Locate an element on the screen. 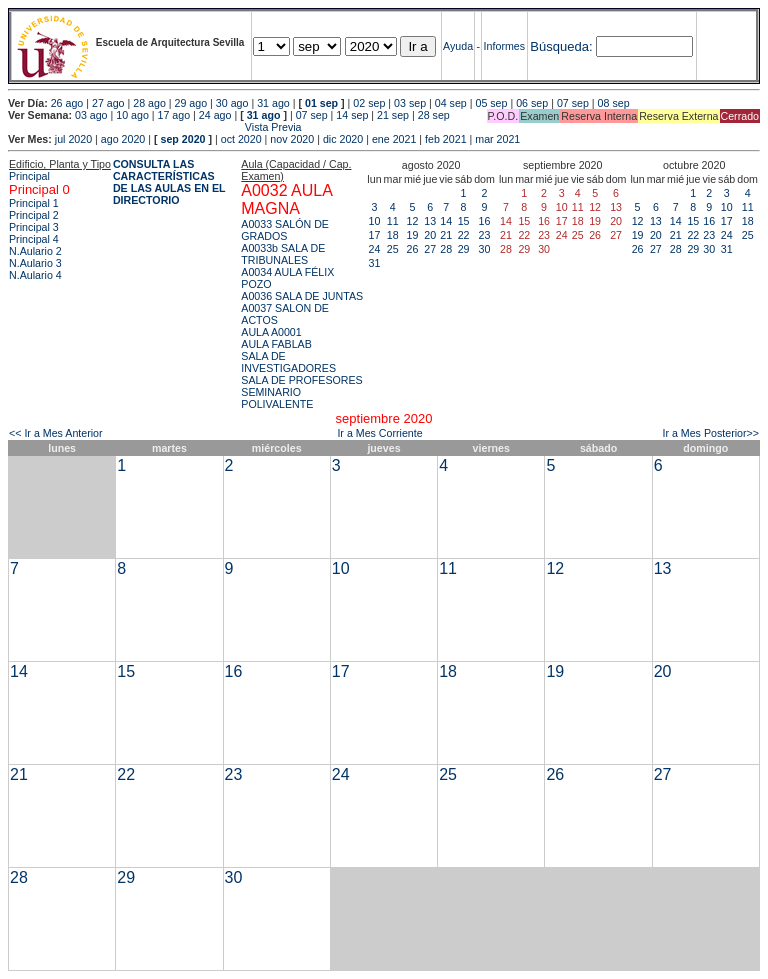 This screenshot has height=979, width=768. 10 ago is located at coordinates (132, 115).